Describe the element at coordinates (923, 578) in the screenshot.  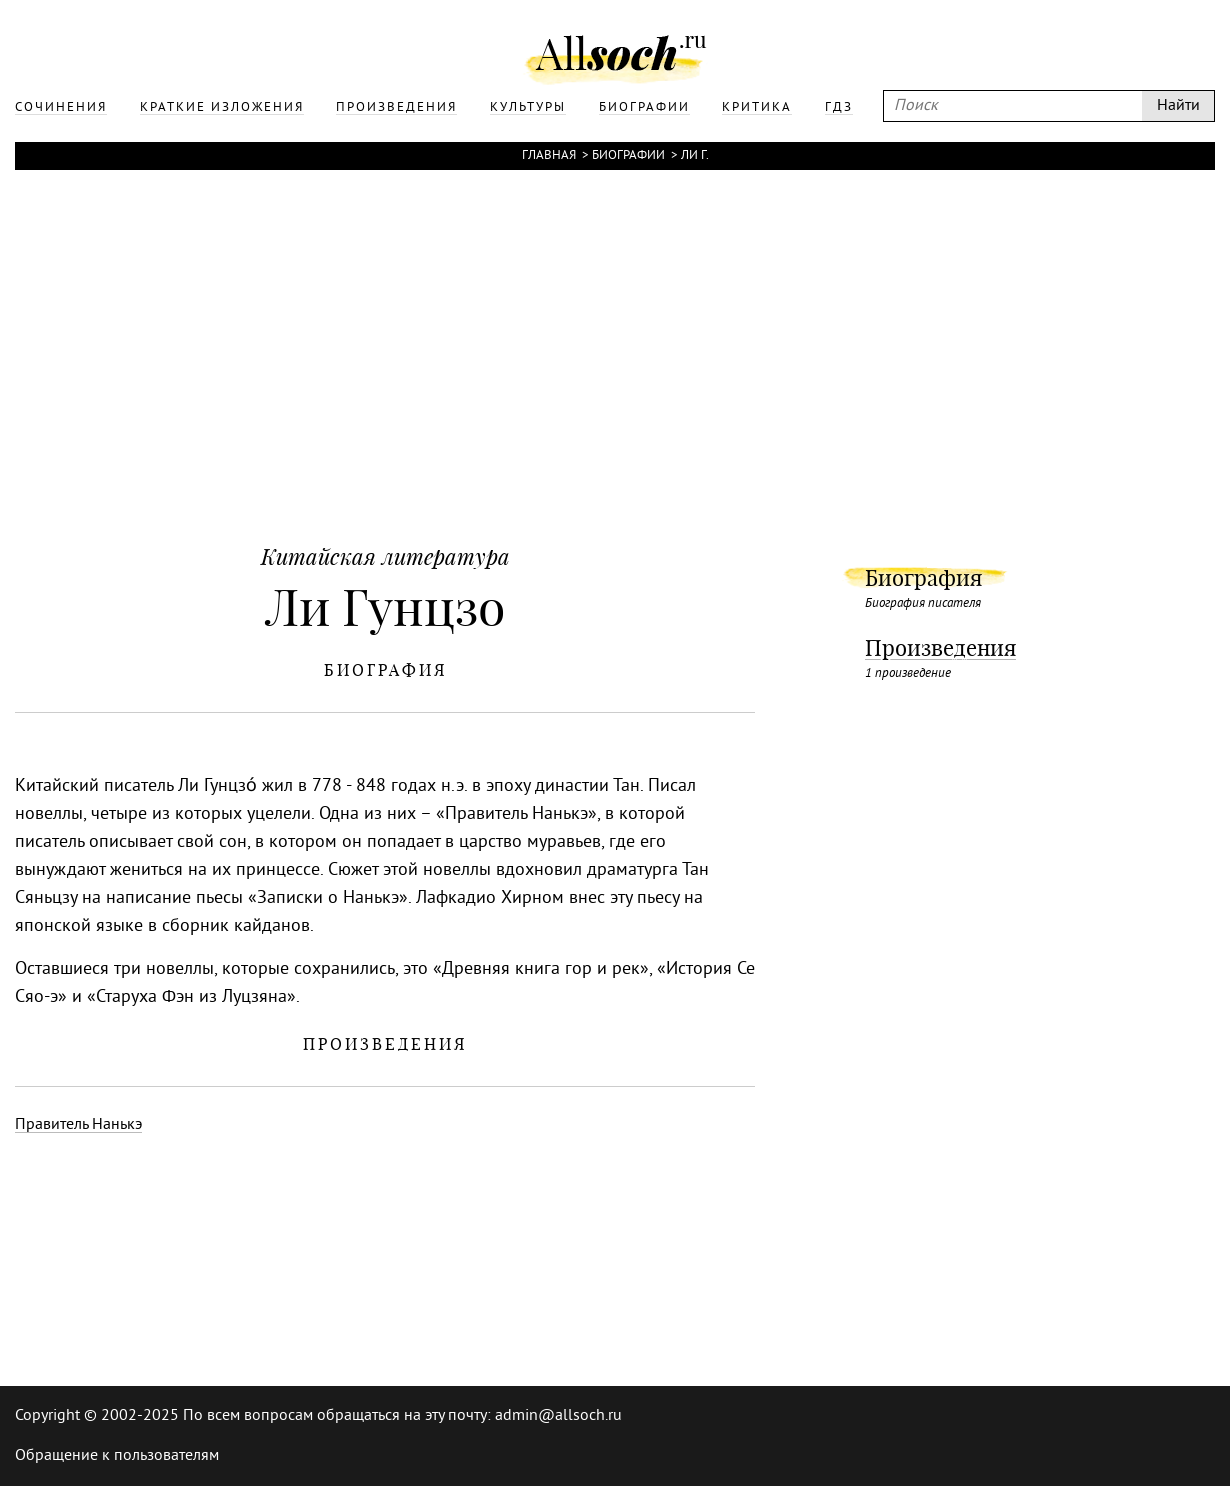
I see `Биография` at that location.